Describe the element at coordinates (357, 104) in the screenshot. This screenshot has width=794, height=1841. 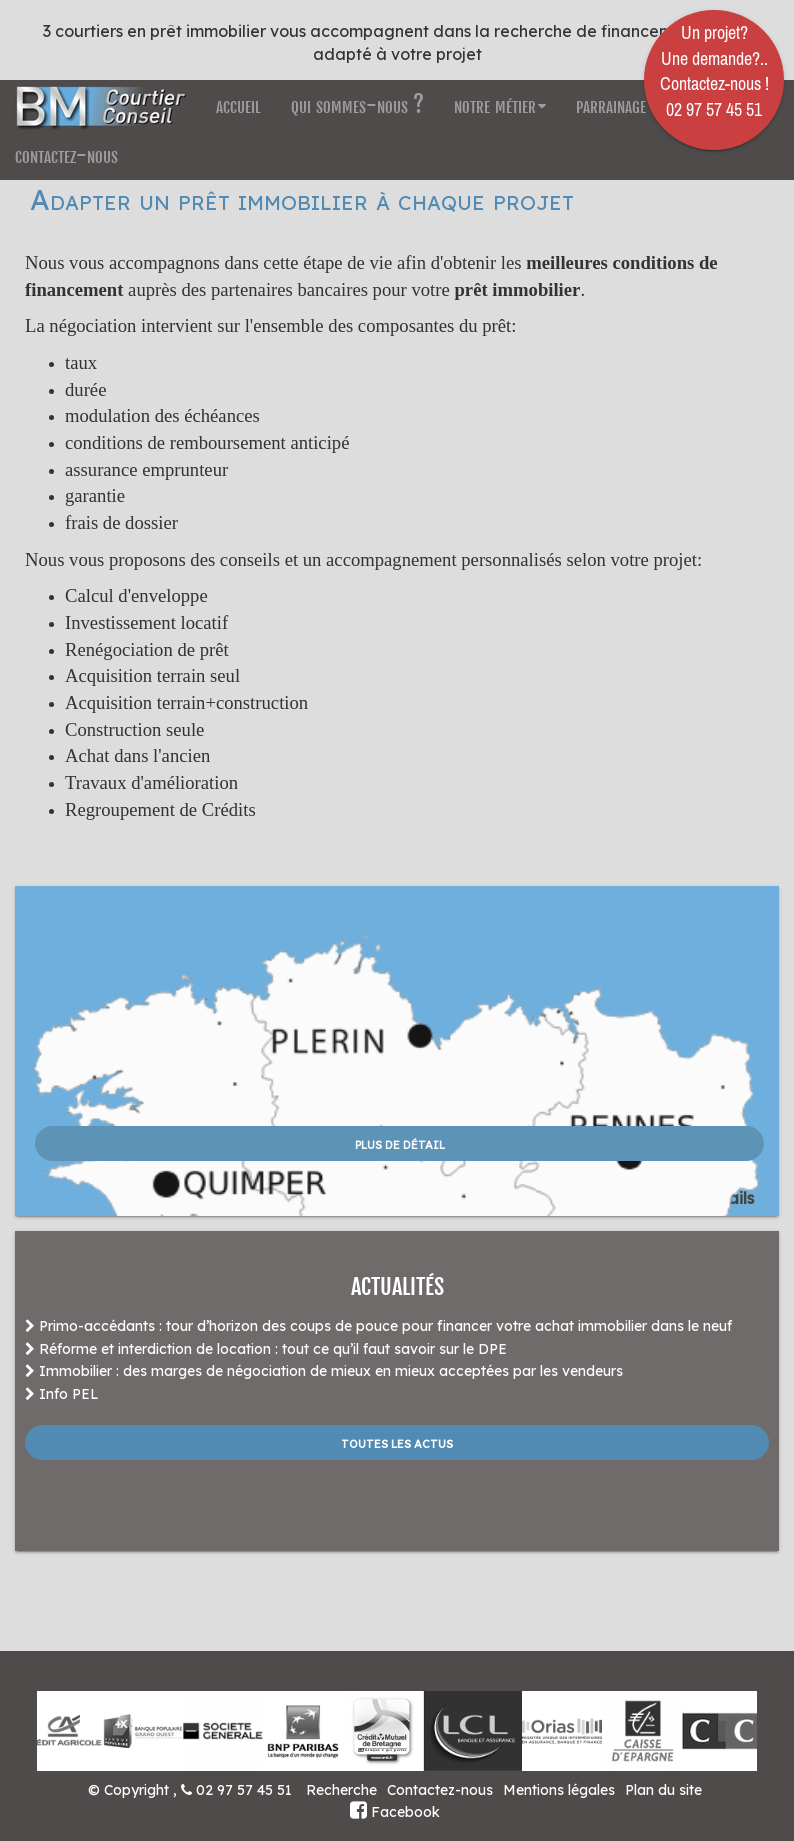
I see `qui sommes-nous ?` at that location.